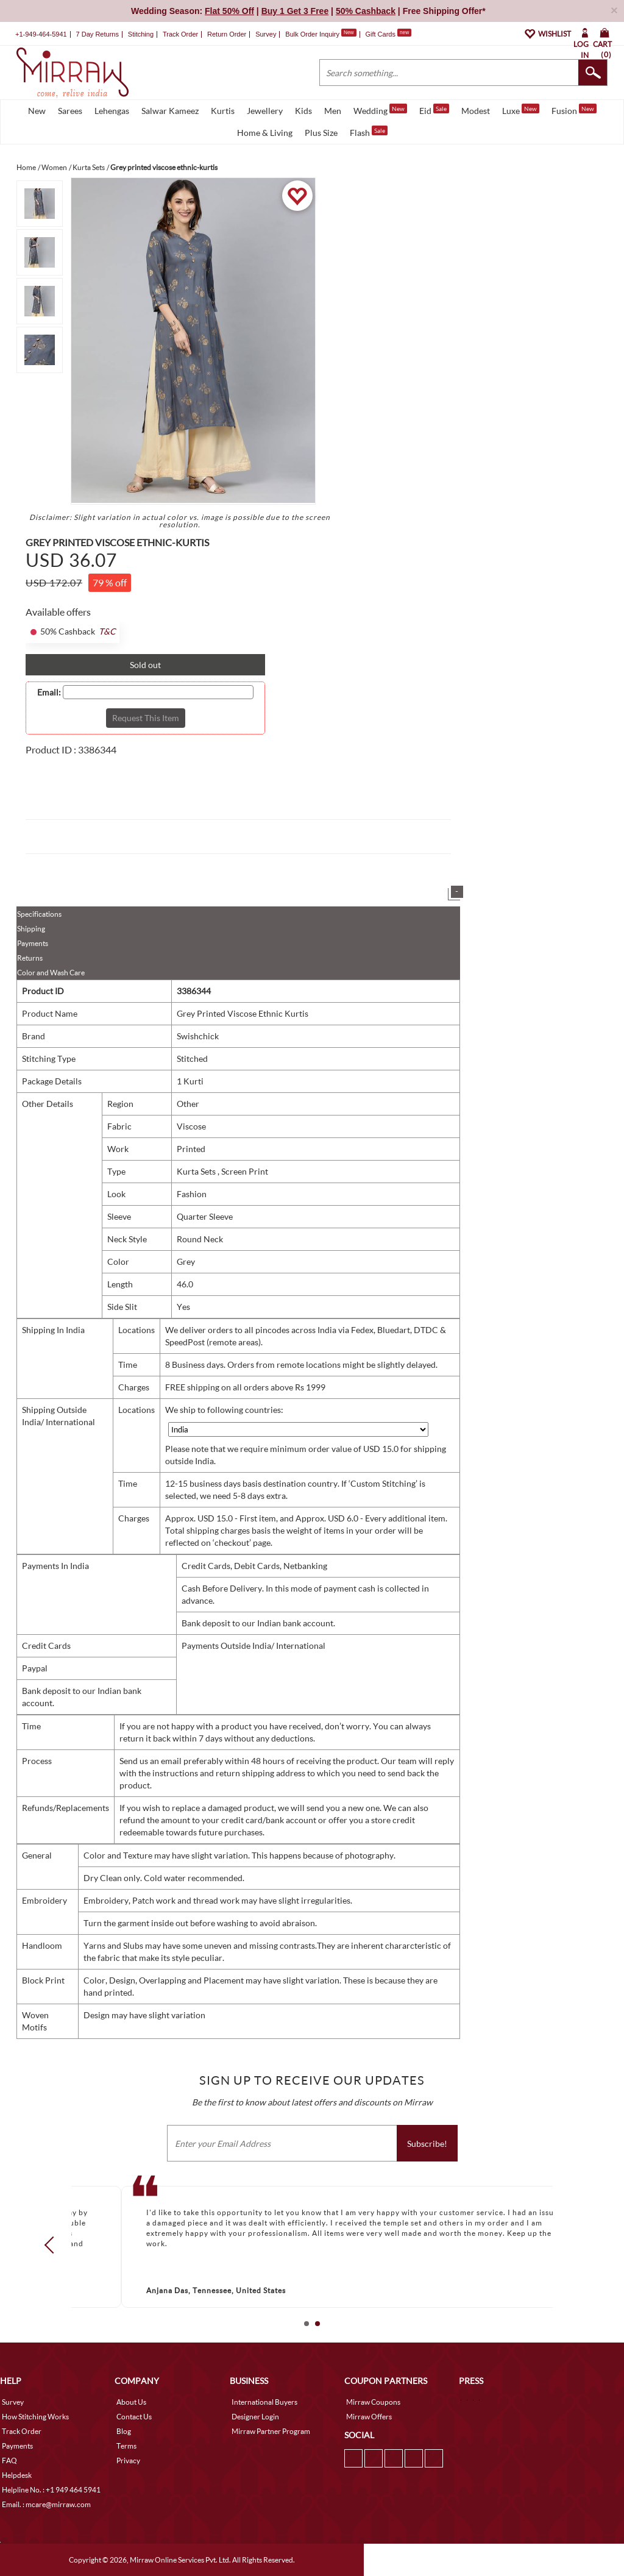 The height and width of the screenshot is (2576, 624). I want to click on Survey, so click(265, 34).